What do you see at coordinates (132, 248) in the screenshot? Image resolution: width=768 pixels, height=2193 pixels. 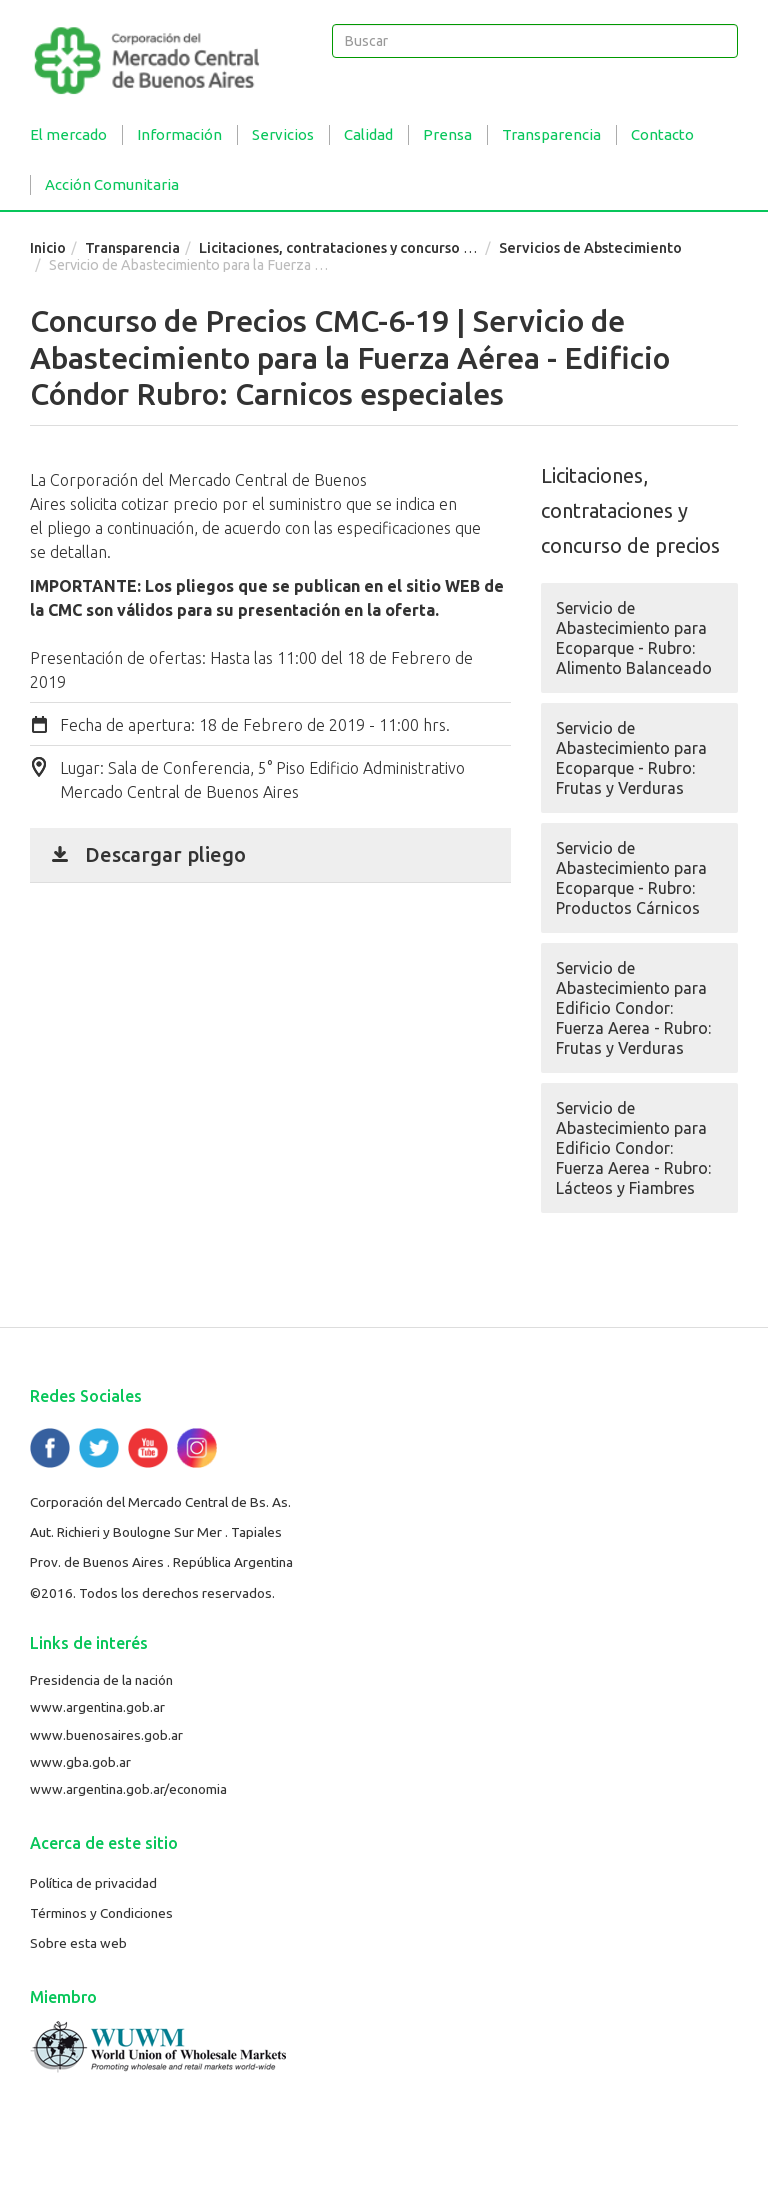 I see `Transparencia` at bounding box center [132, 248].